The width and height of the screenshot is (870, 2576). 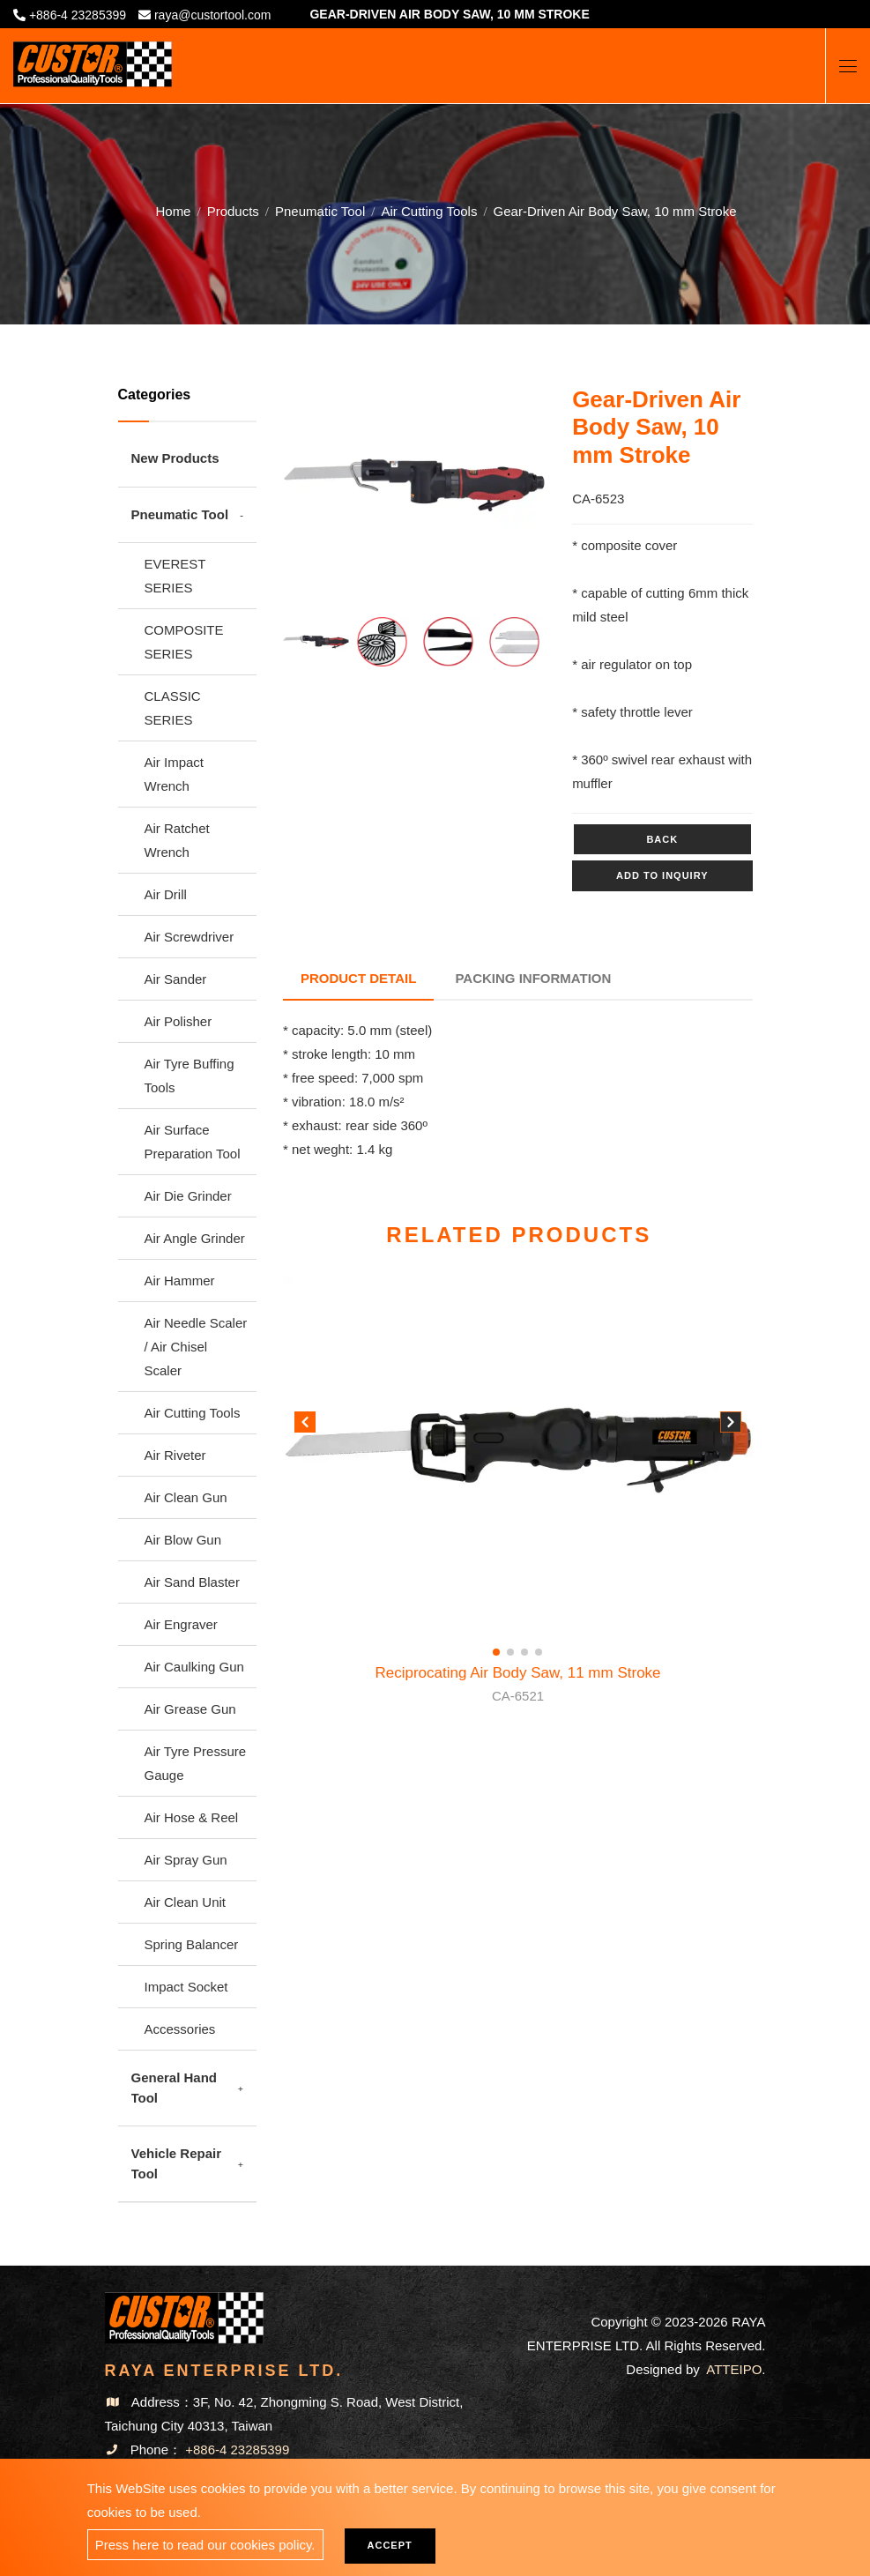 What do you see at coordinates (662, 839) in the screenshot?
I see `Back` at bounding box center [662, 839].